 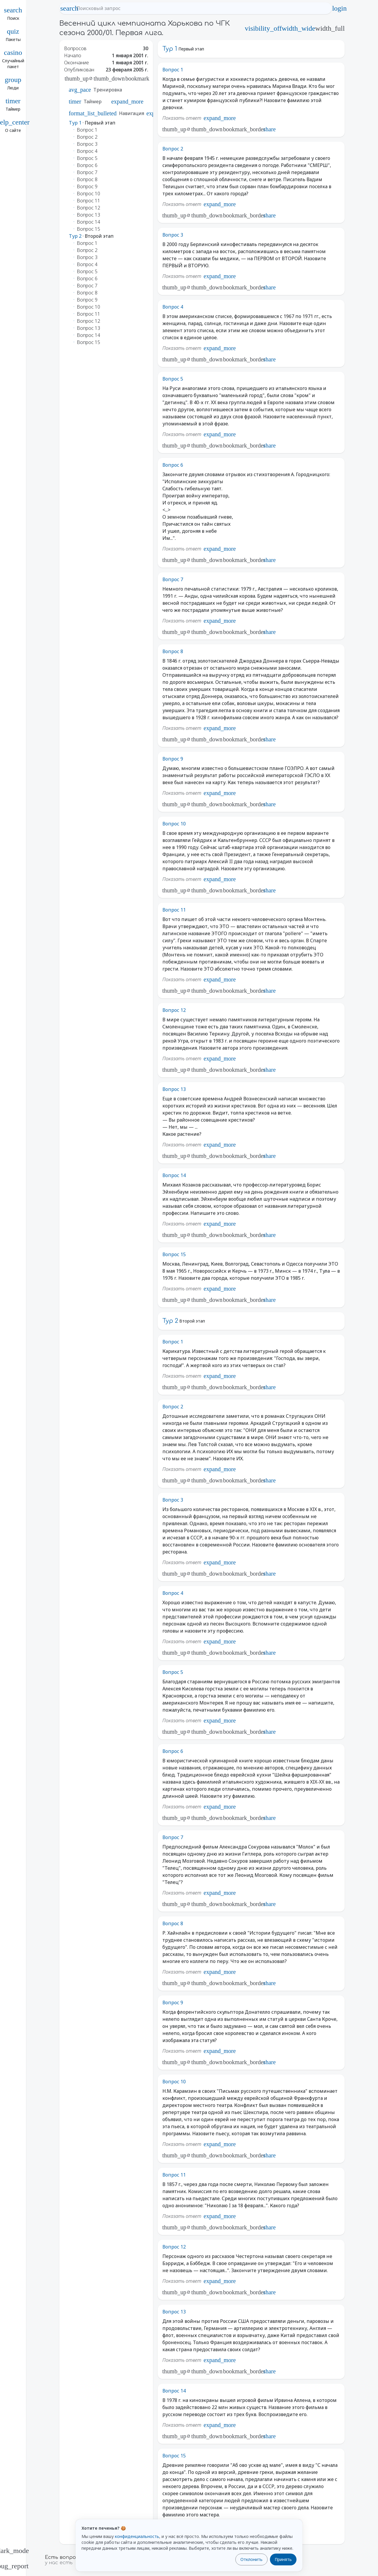 I want to click on Вопрос 15, so click(x=174, y=1254).